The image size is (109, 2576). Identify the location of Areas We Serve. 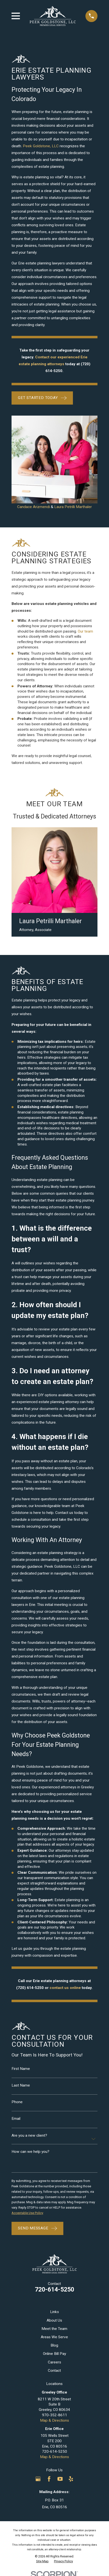
(54, 2337).